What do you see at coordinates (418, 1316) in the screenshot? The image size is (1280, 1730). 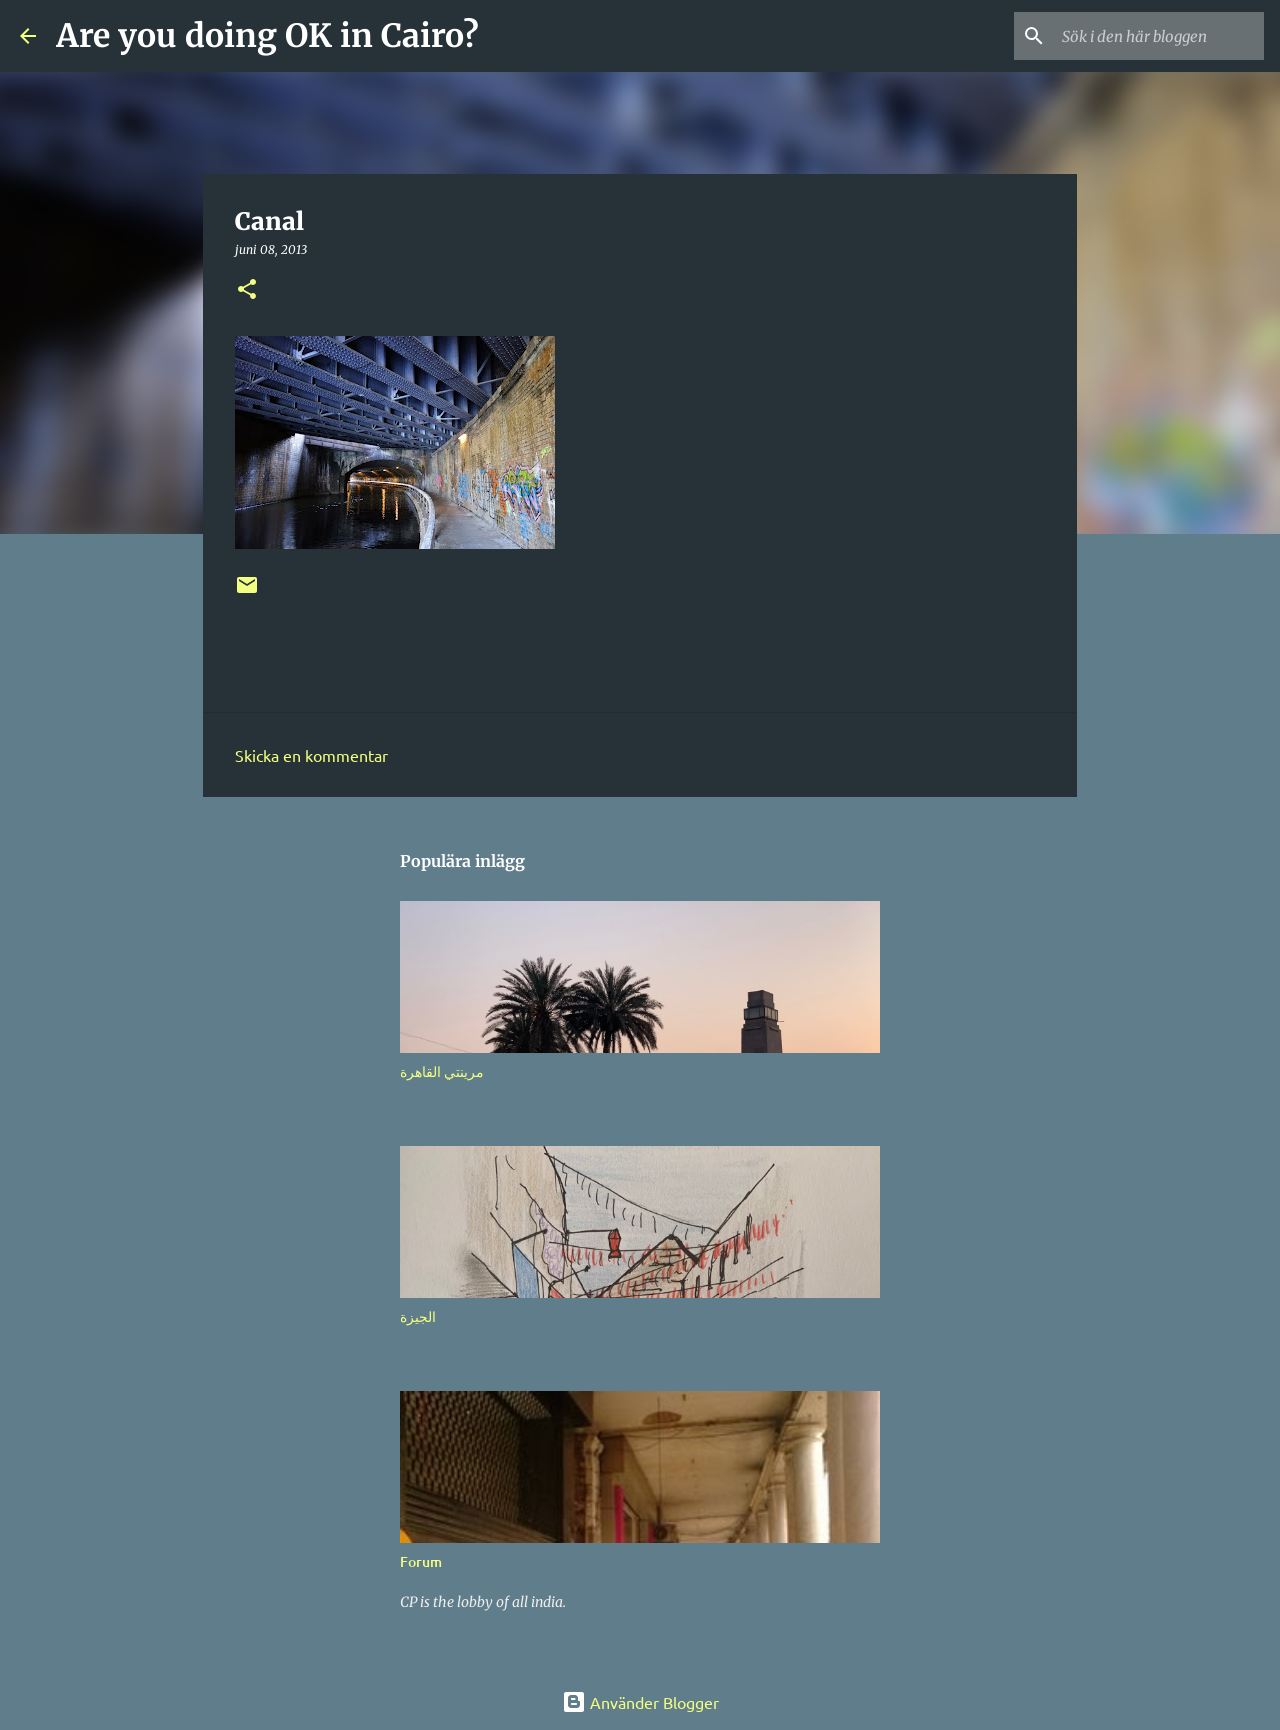 I see `الجيزة` at bounding box center [418, 1316].